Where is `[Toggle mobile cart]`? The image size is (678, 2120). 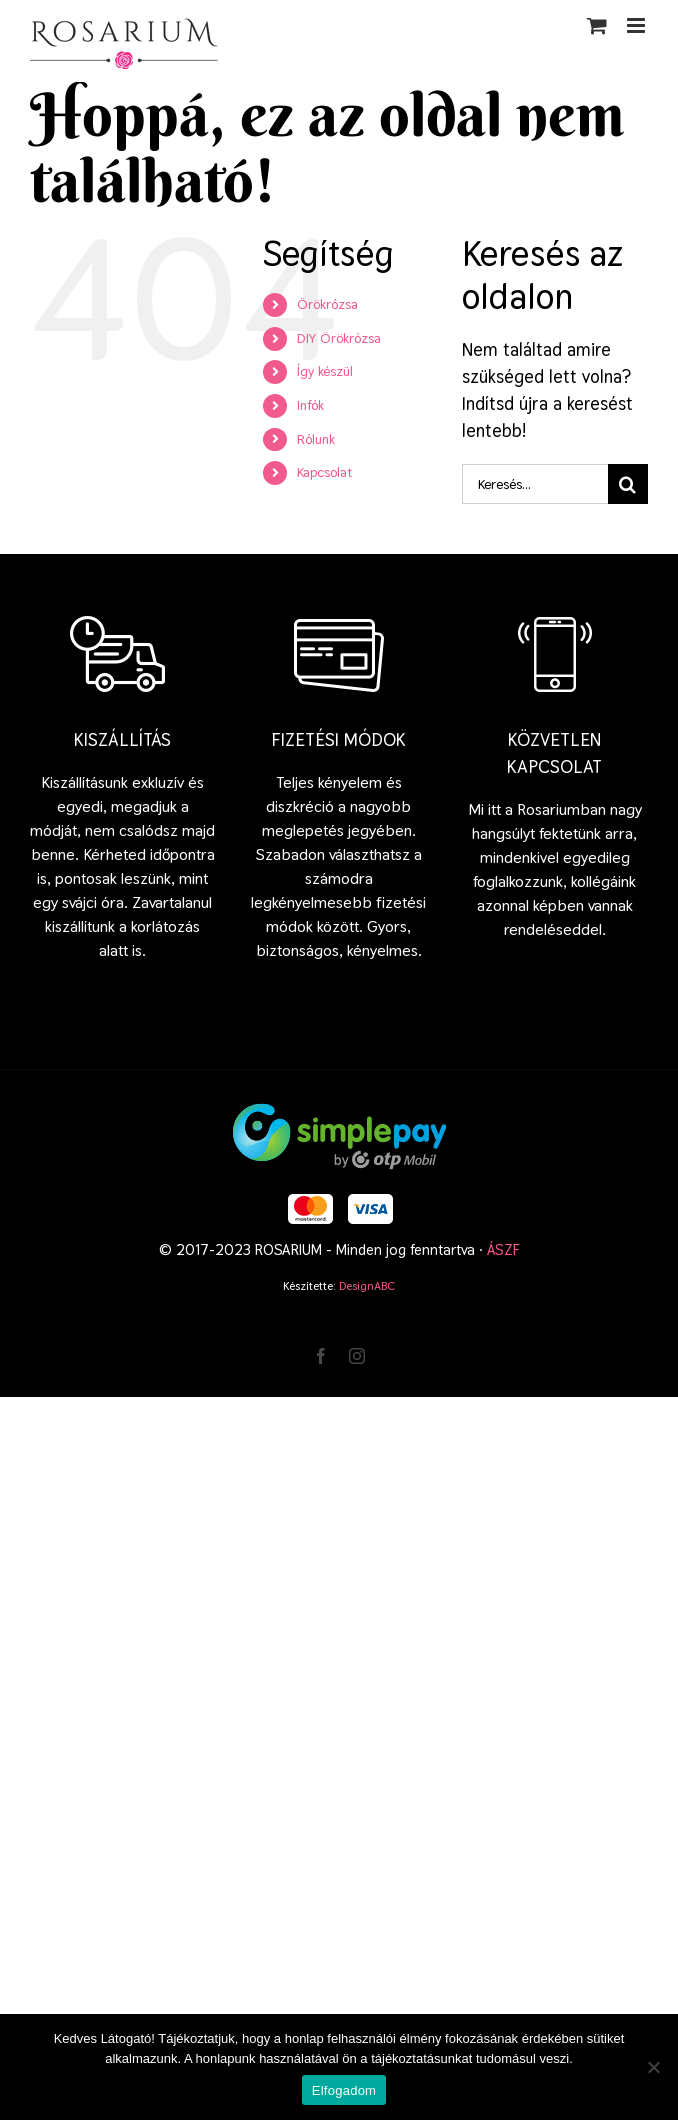
[Toggle mobile cart] is located at coordinates (597, 25).